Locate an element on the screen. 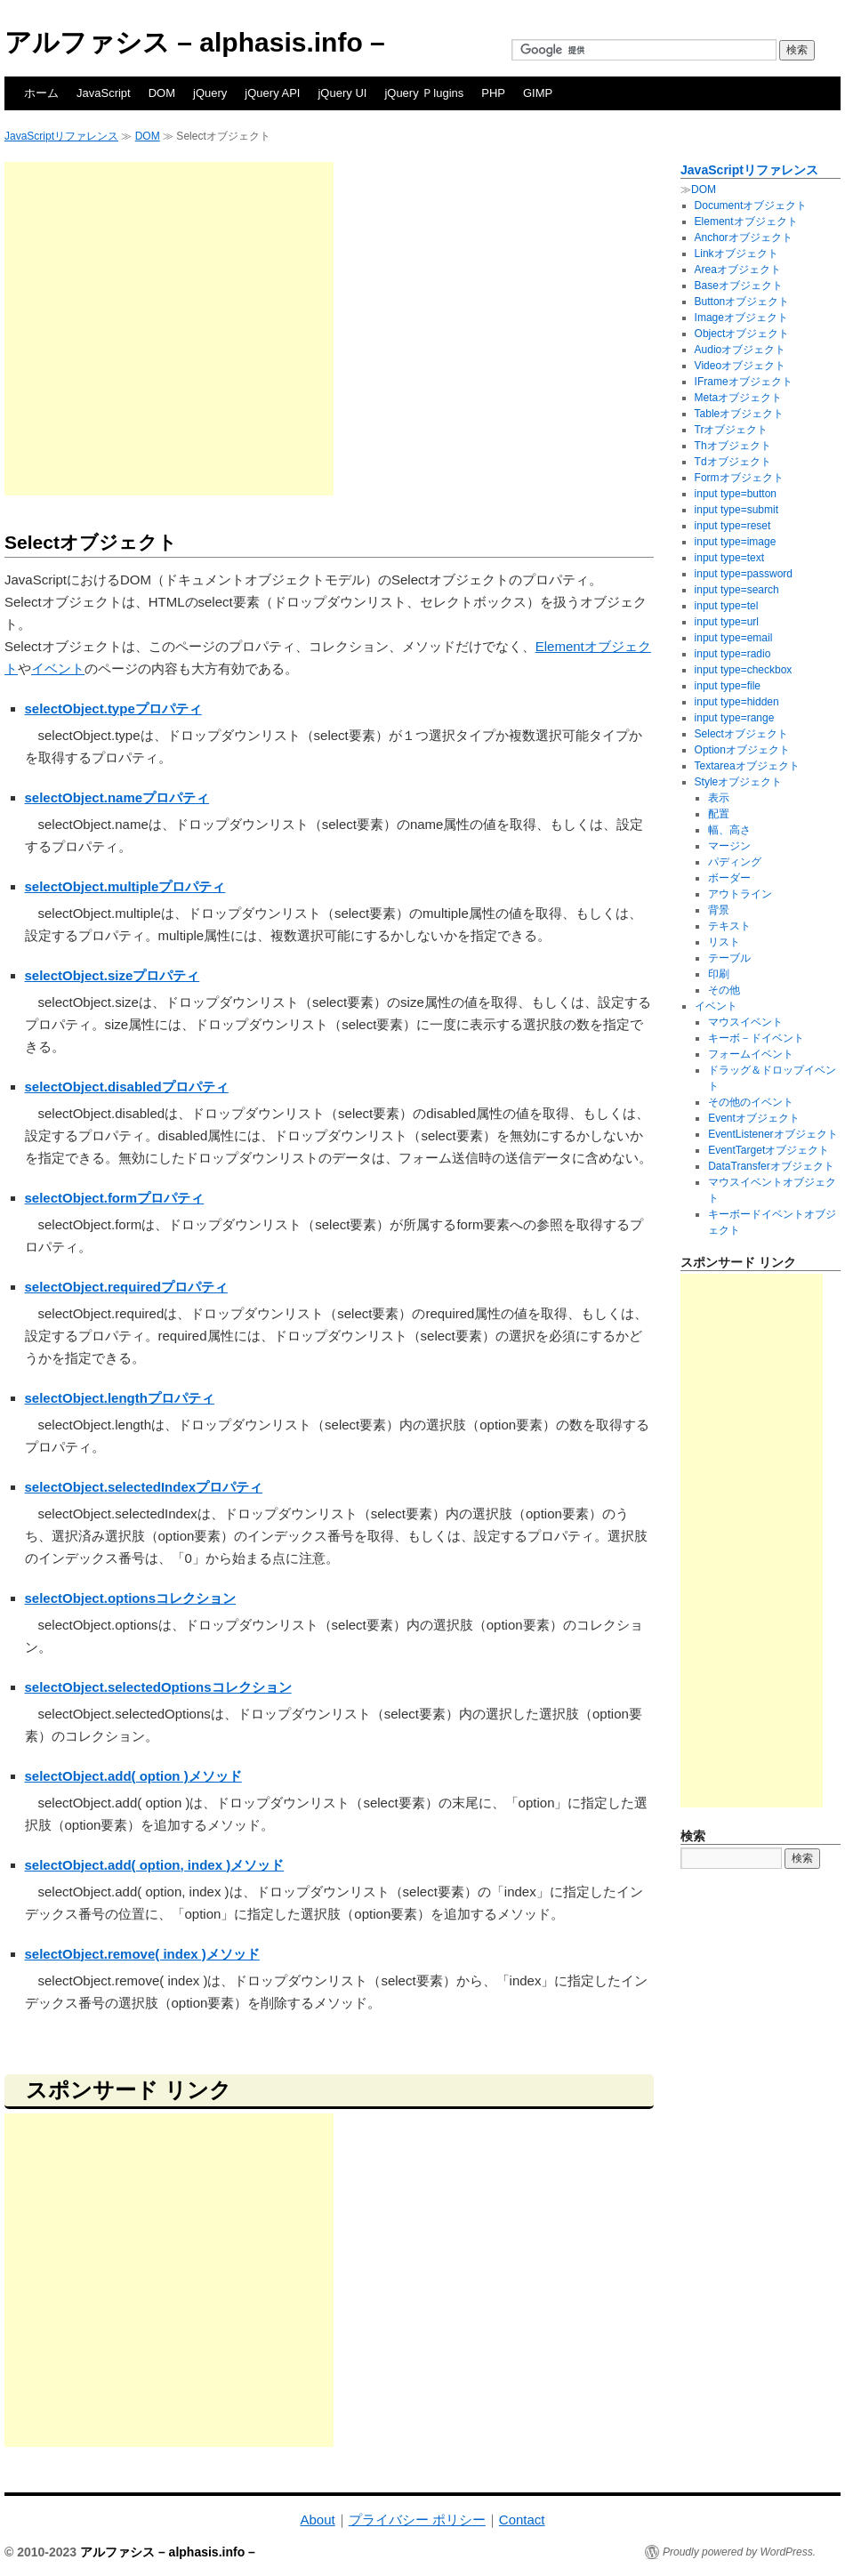 The image size is (845, 2576). selectObject.formプロパティ is located at coordinates (115, 1197).